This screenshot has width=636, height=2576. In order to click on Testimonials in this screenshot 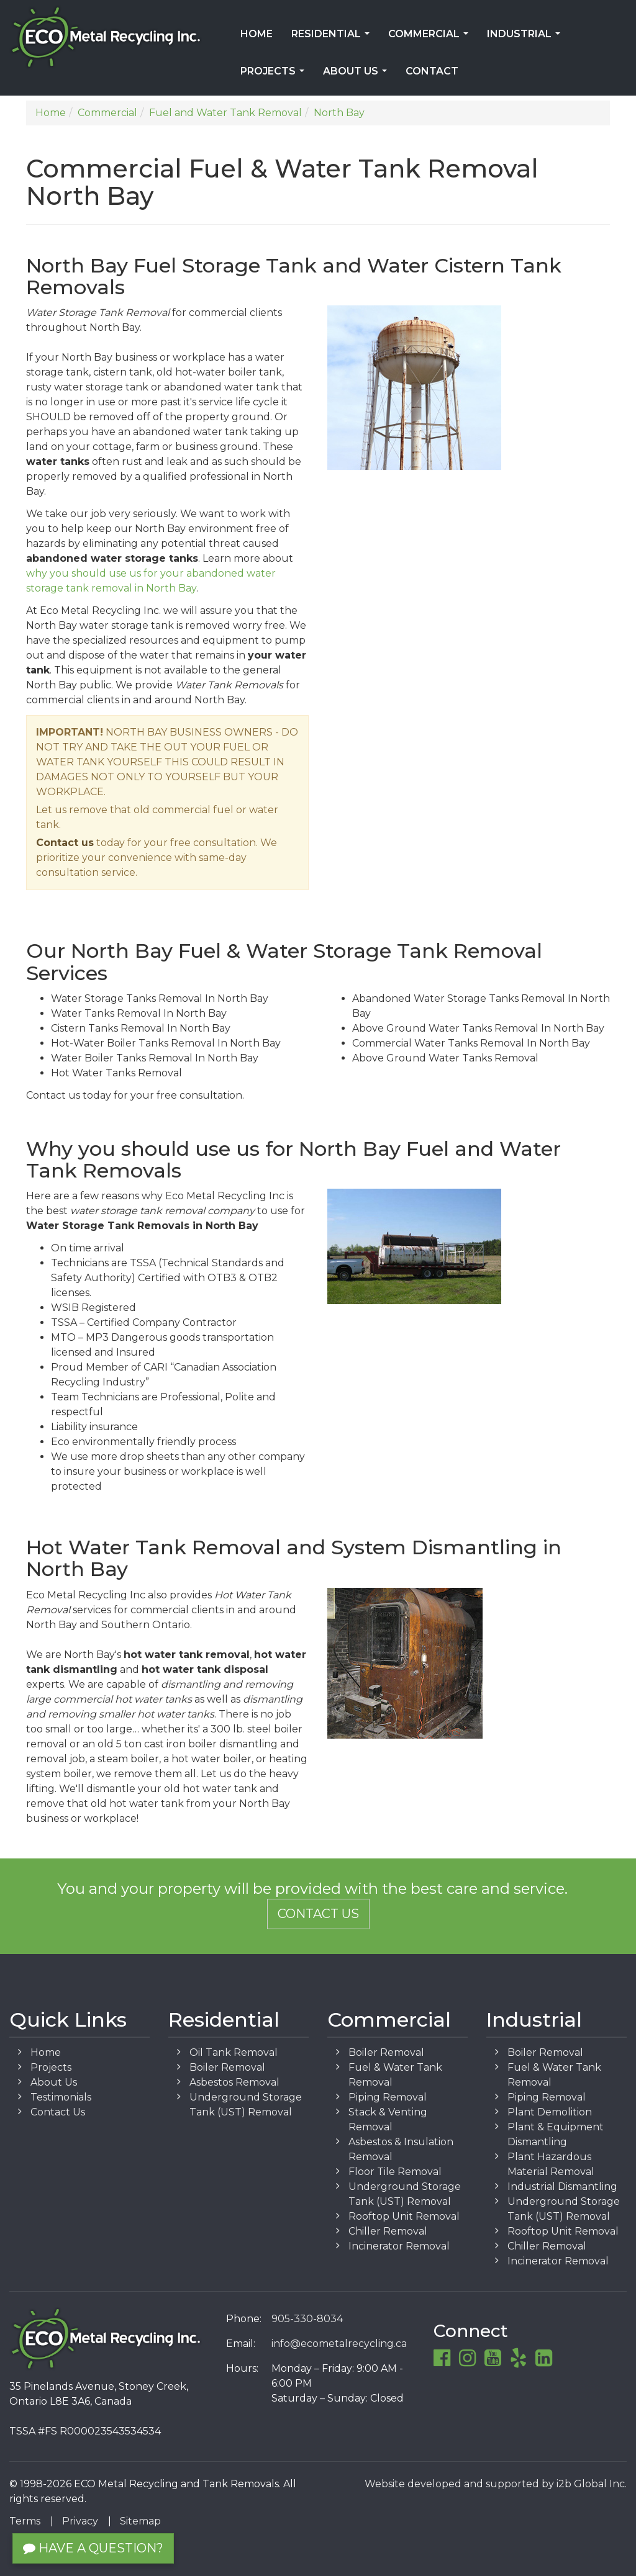, I will do `click(60, 2097)`.